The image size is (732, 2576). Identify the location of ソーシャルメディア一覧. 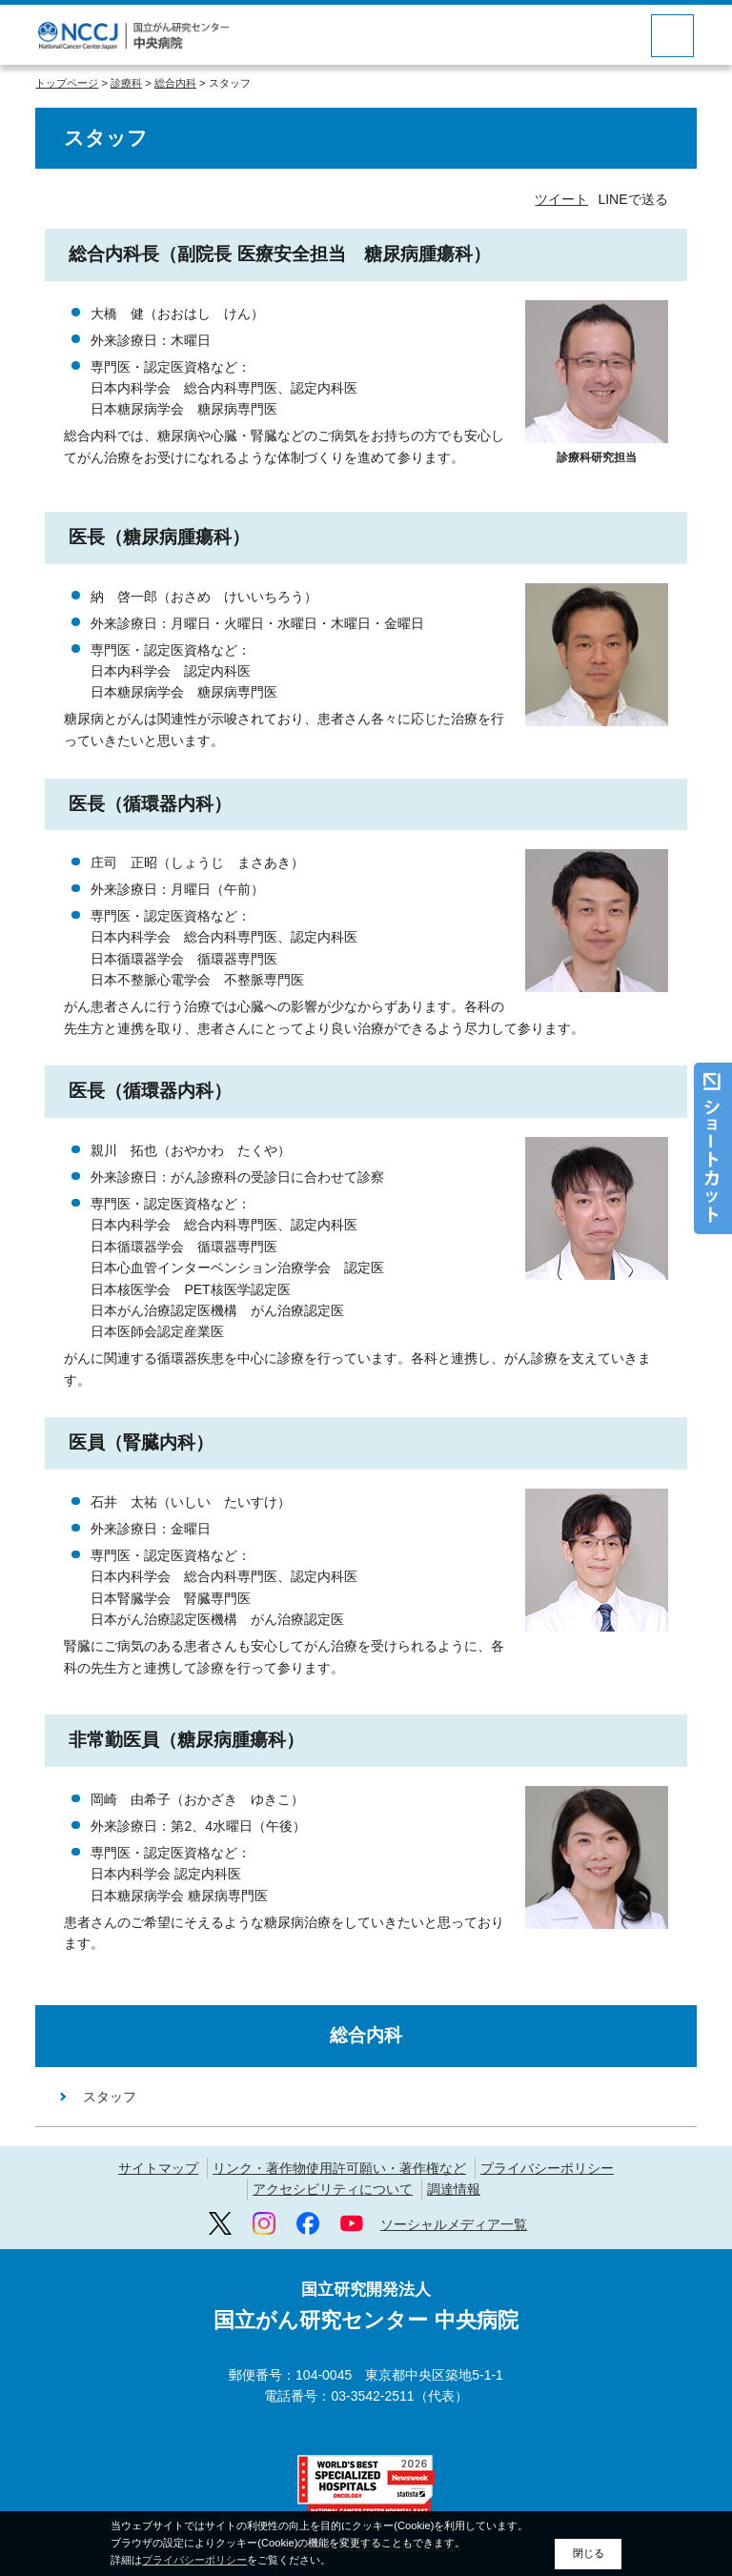
(453, 2224).